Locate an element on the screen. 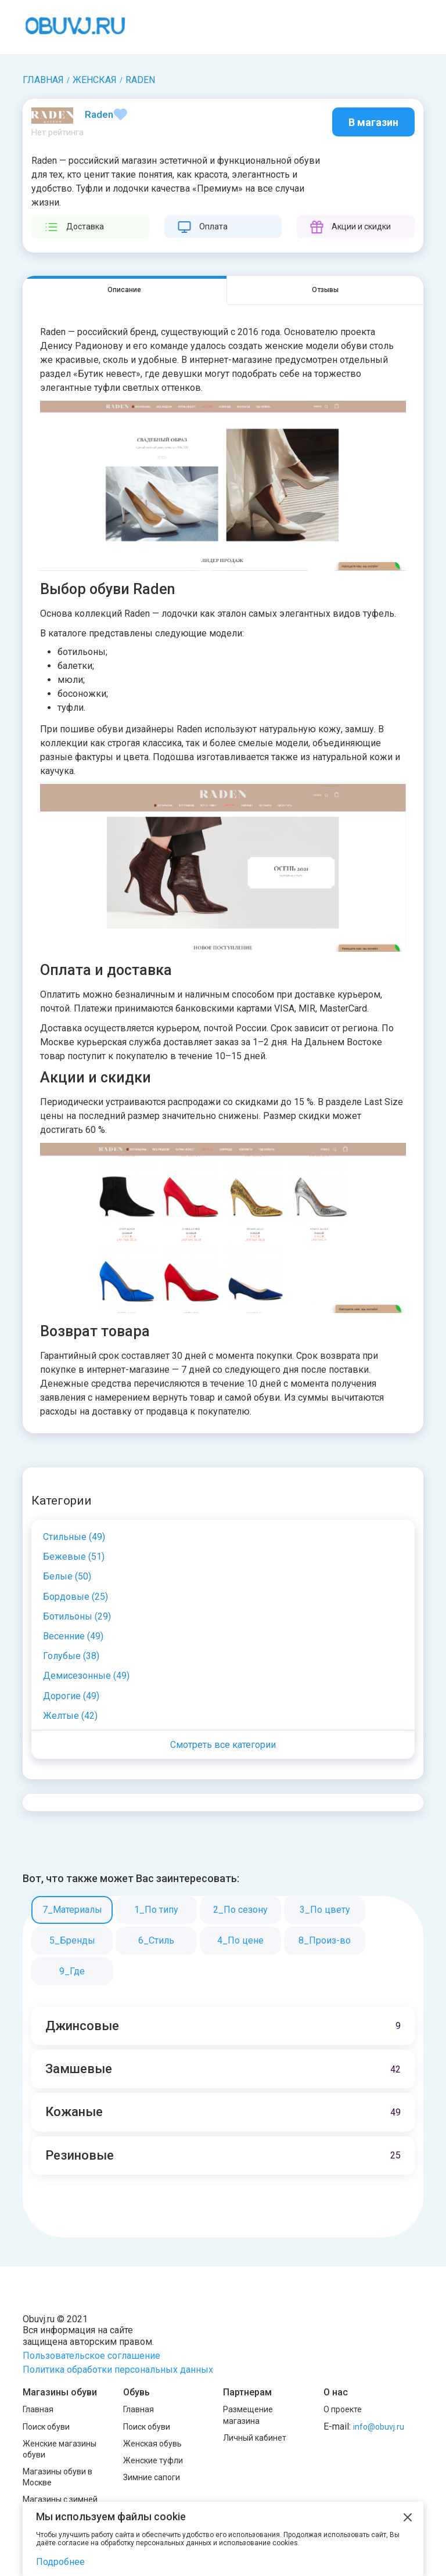  7_Материалы is located at coordinates (72, 1909).